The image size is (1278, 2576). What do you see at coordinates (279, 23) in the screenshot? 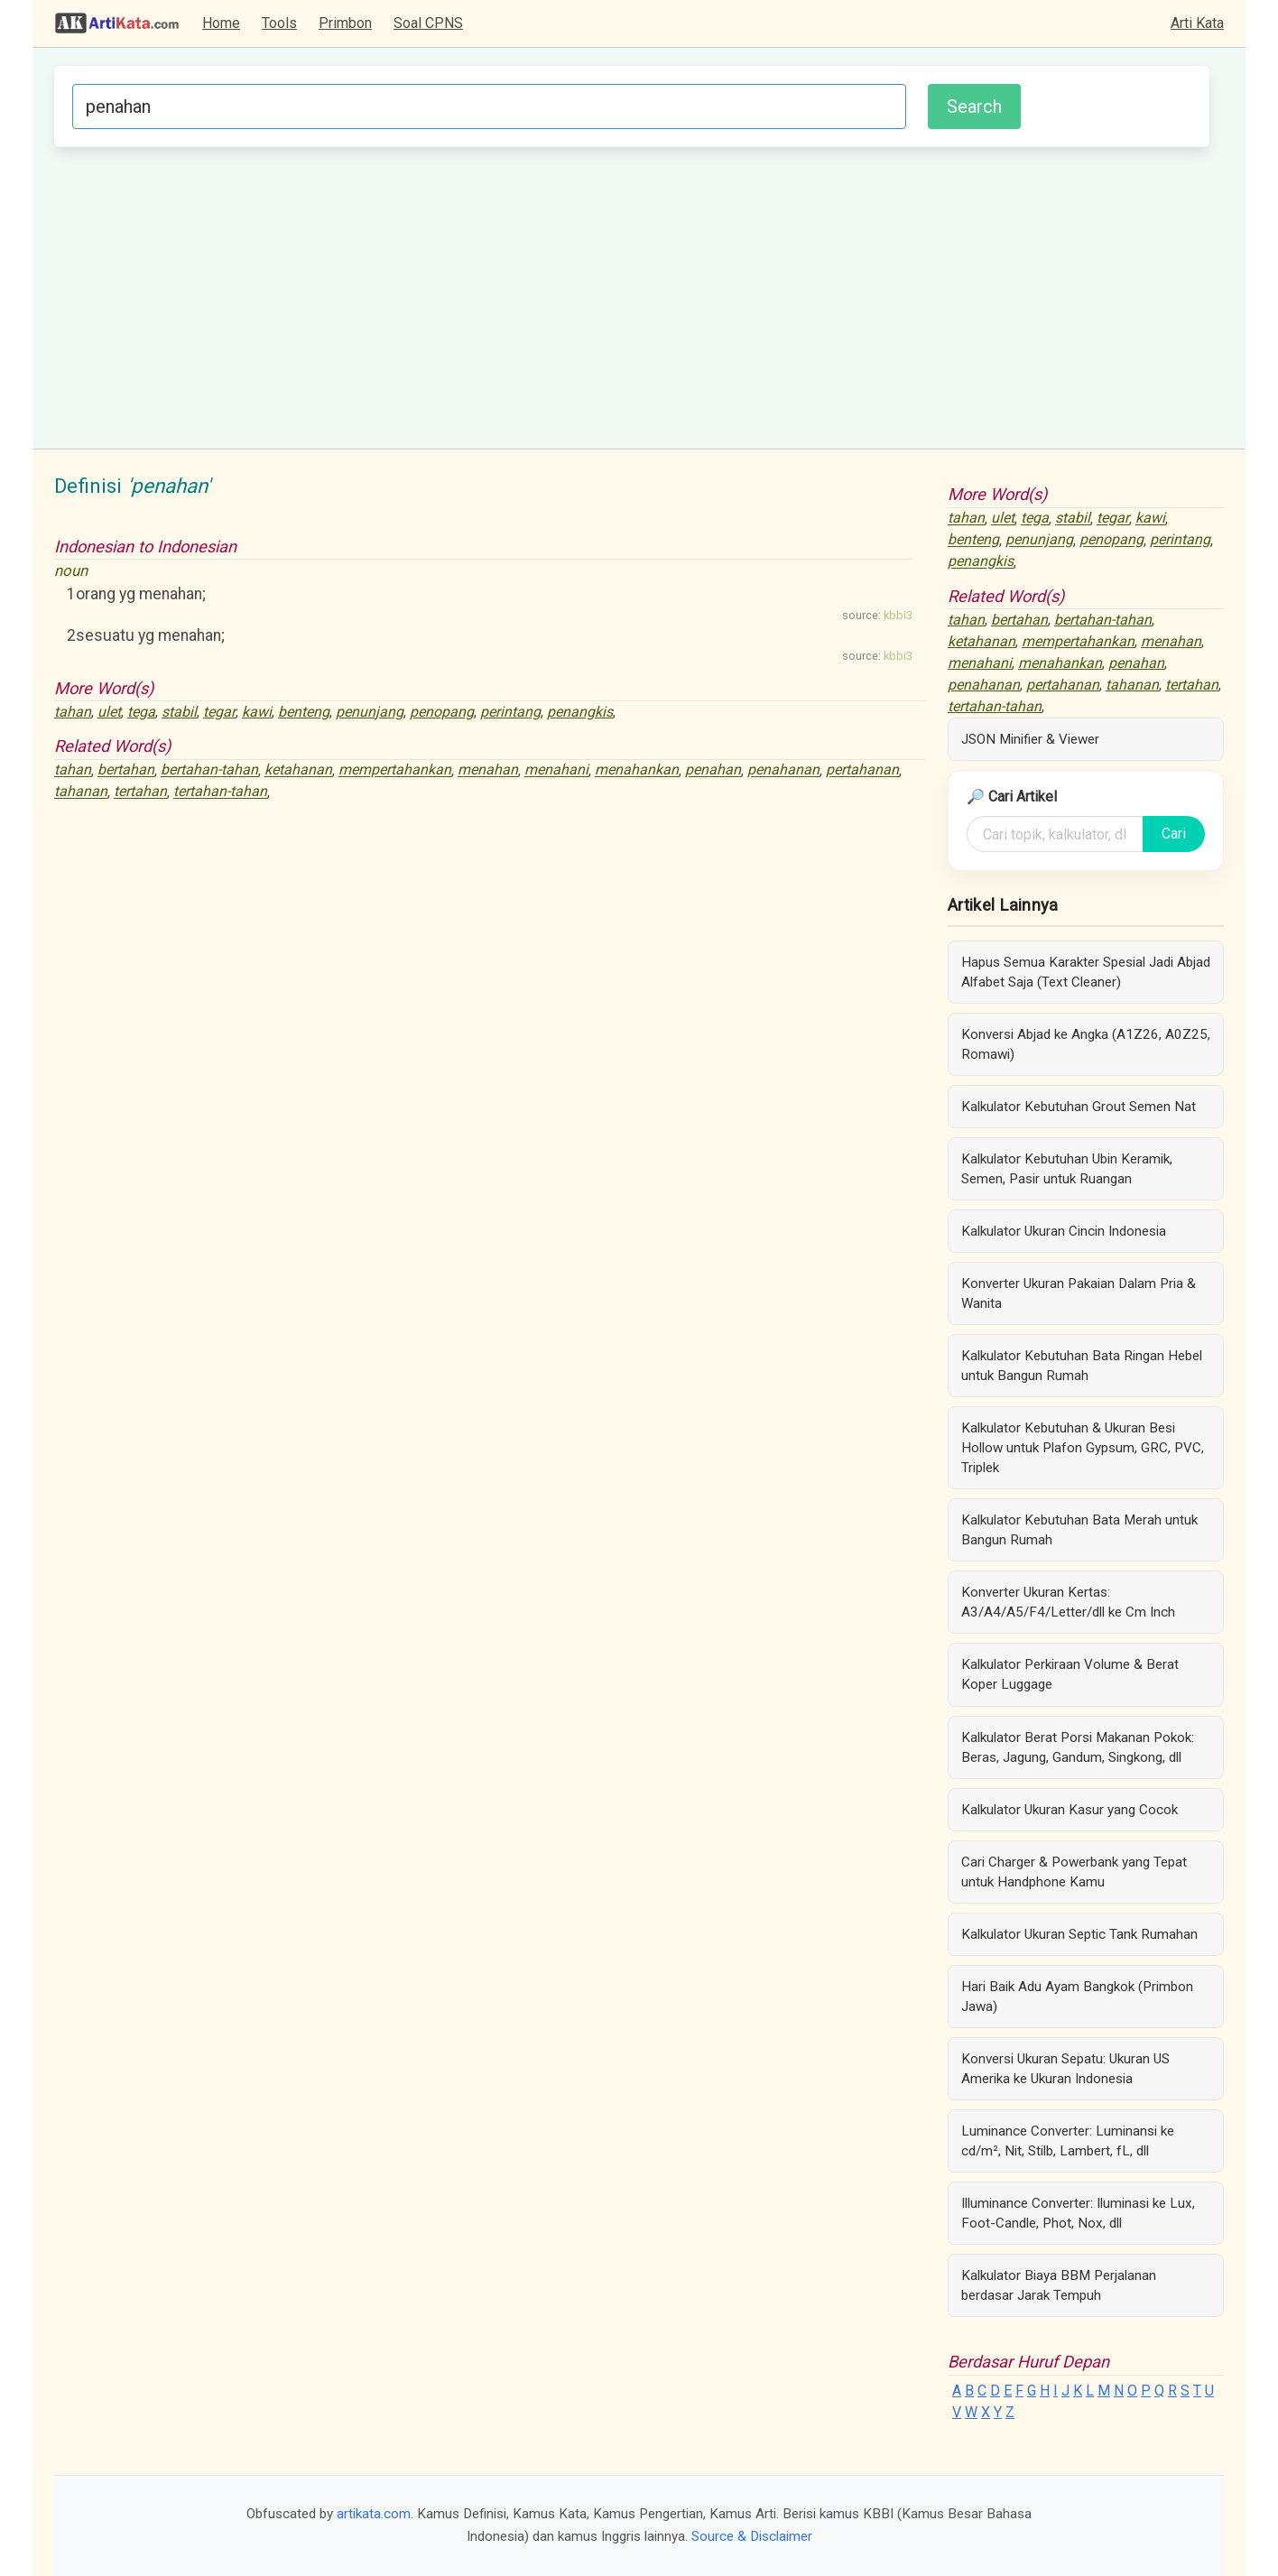
I see `Tools` at bounding box center [279, 23].